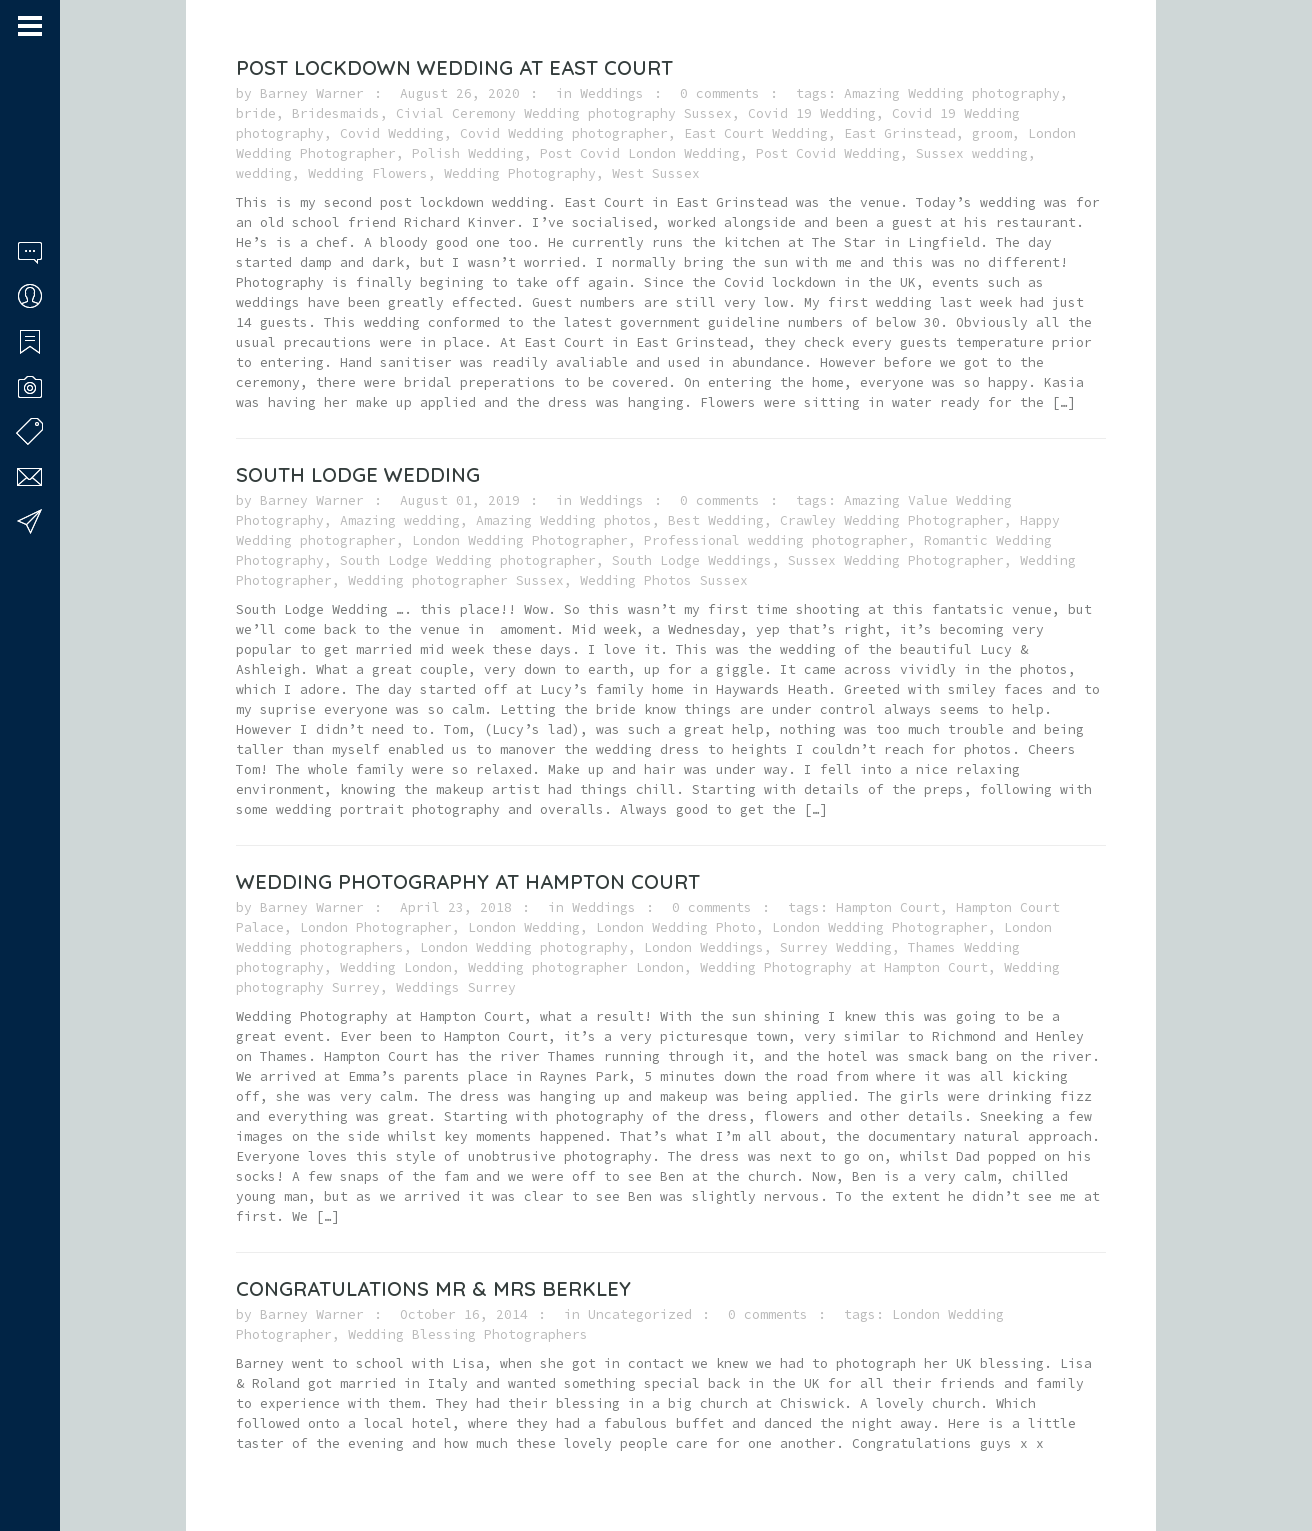  Describe the element at coordinates (312, 93) in the screenshot. I see `Barney Warner` at that location.